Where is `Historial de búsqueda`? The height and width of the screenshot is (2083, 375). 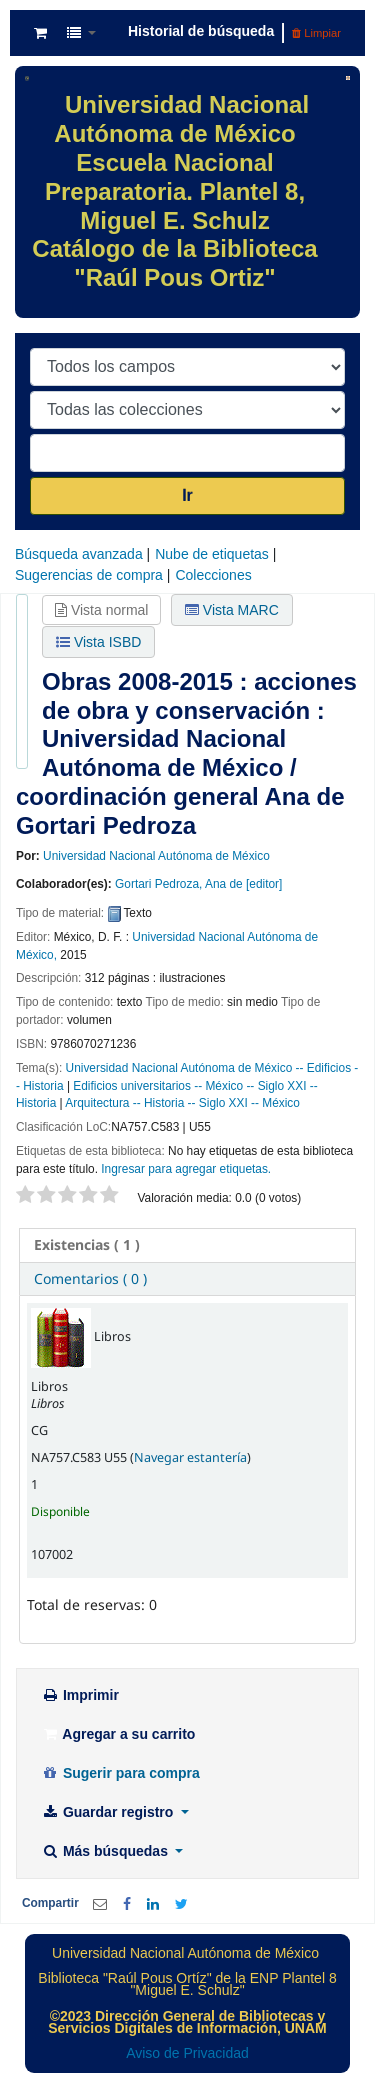 Historial de búsqueda is located at coordinates (201, 31).